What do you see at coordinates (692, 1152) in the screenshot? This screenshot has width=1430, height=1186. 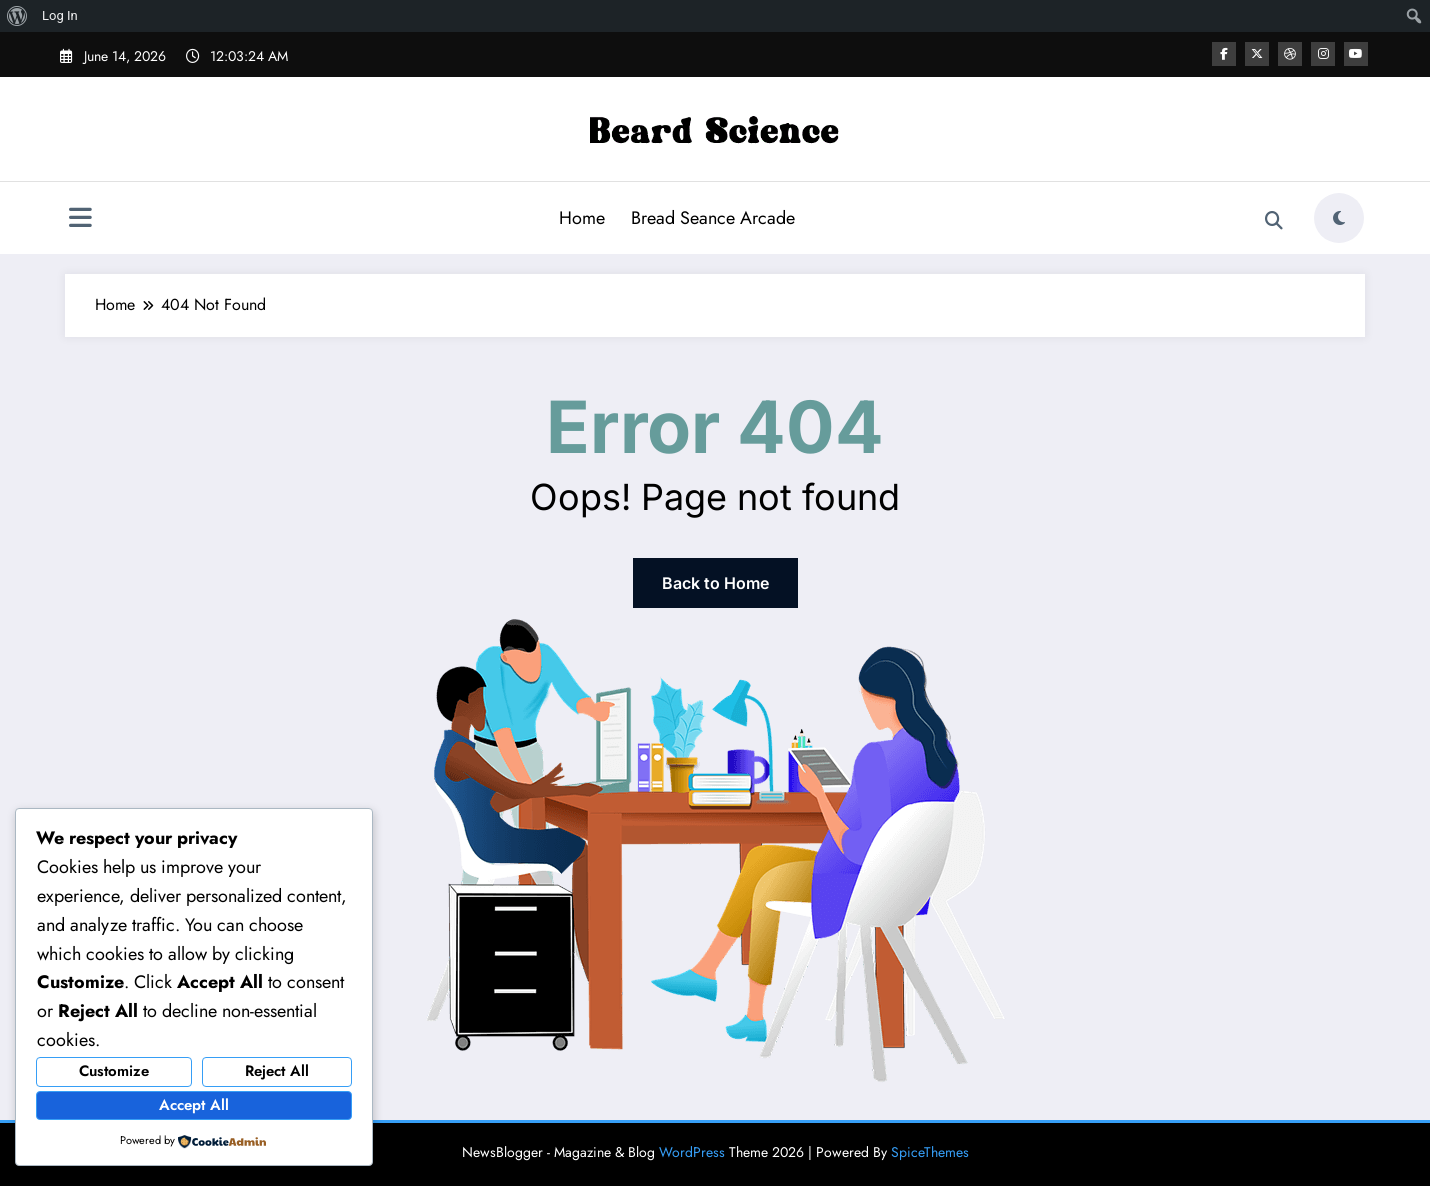 I see `WordPress` at bounding box center [692, 1152].